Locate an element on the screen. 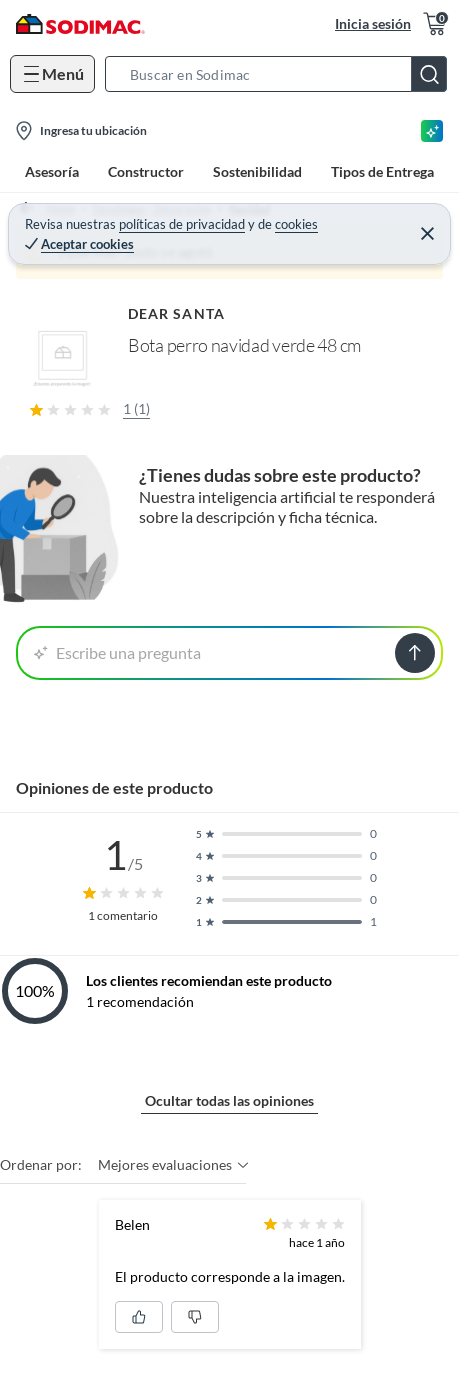 This screenshot has height=1381, width=459. [button] is located at coordinates (282, 74).